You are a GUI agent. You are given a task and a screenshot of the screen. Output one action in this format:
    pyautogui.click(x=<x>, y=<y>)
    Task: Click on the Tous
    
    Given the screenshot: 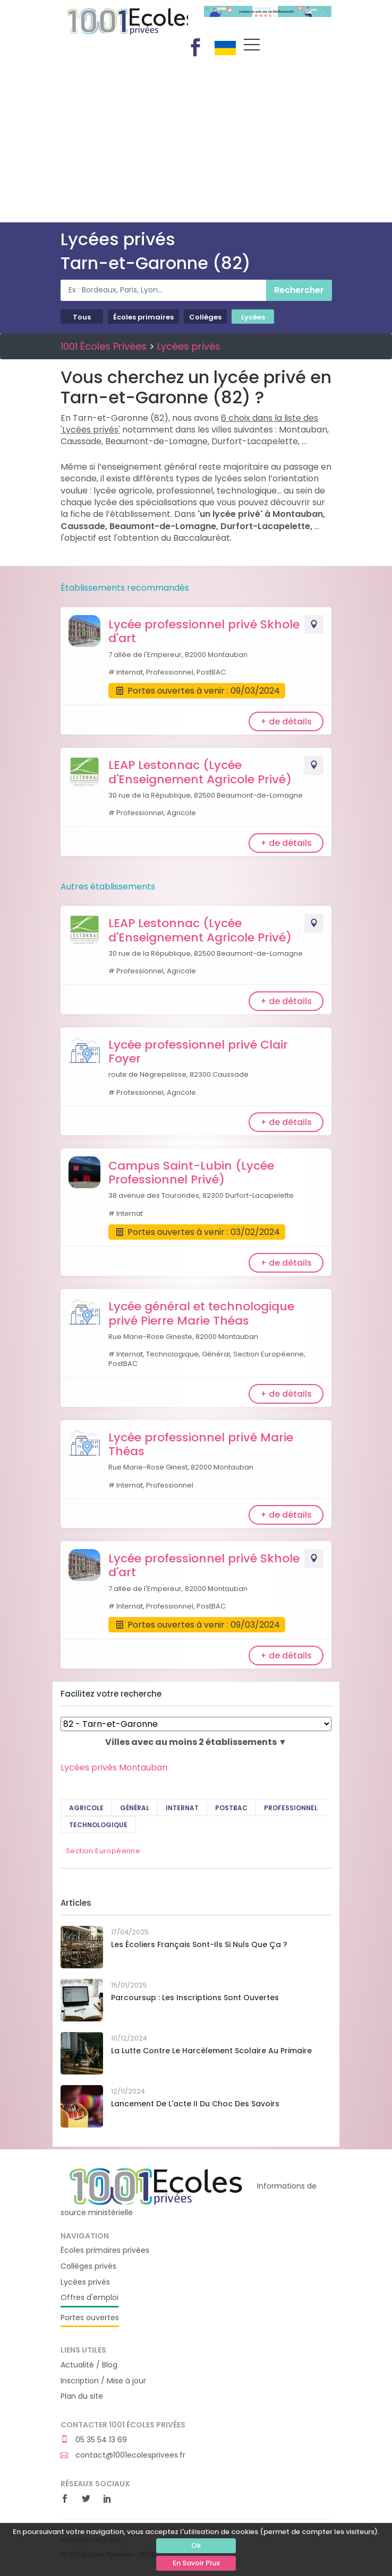 What is the action you would take?
    pyautogui.click(x=82, y=317)
    